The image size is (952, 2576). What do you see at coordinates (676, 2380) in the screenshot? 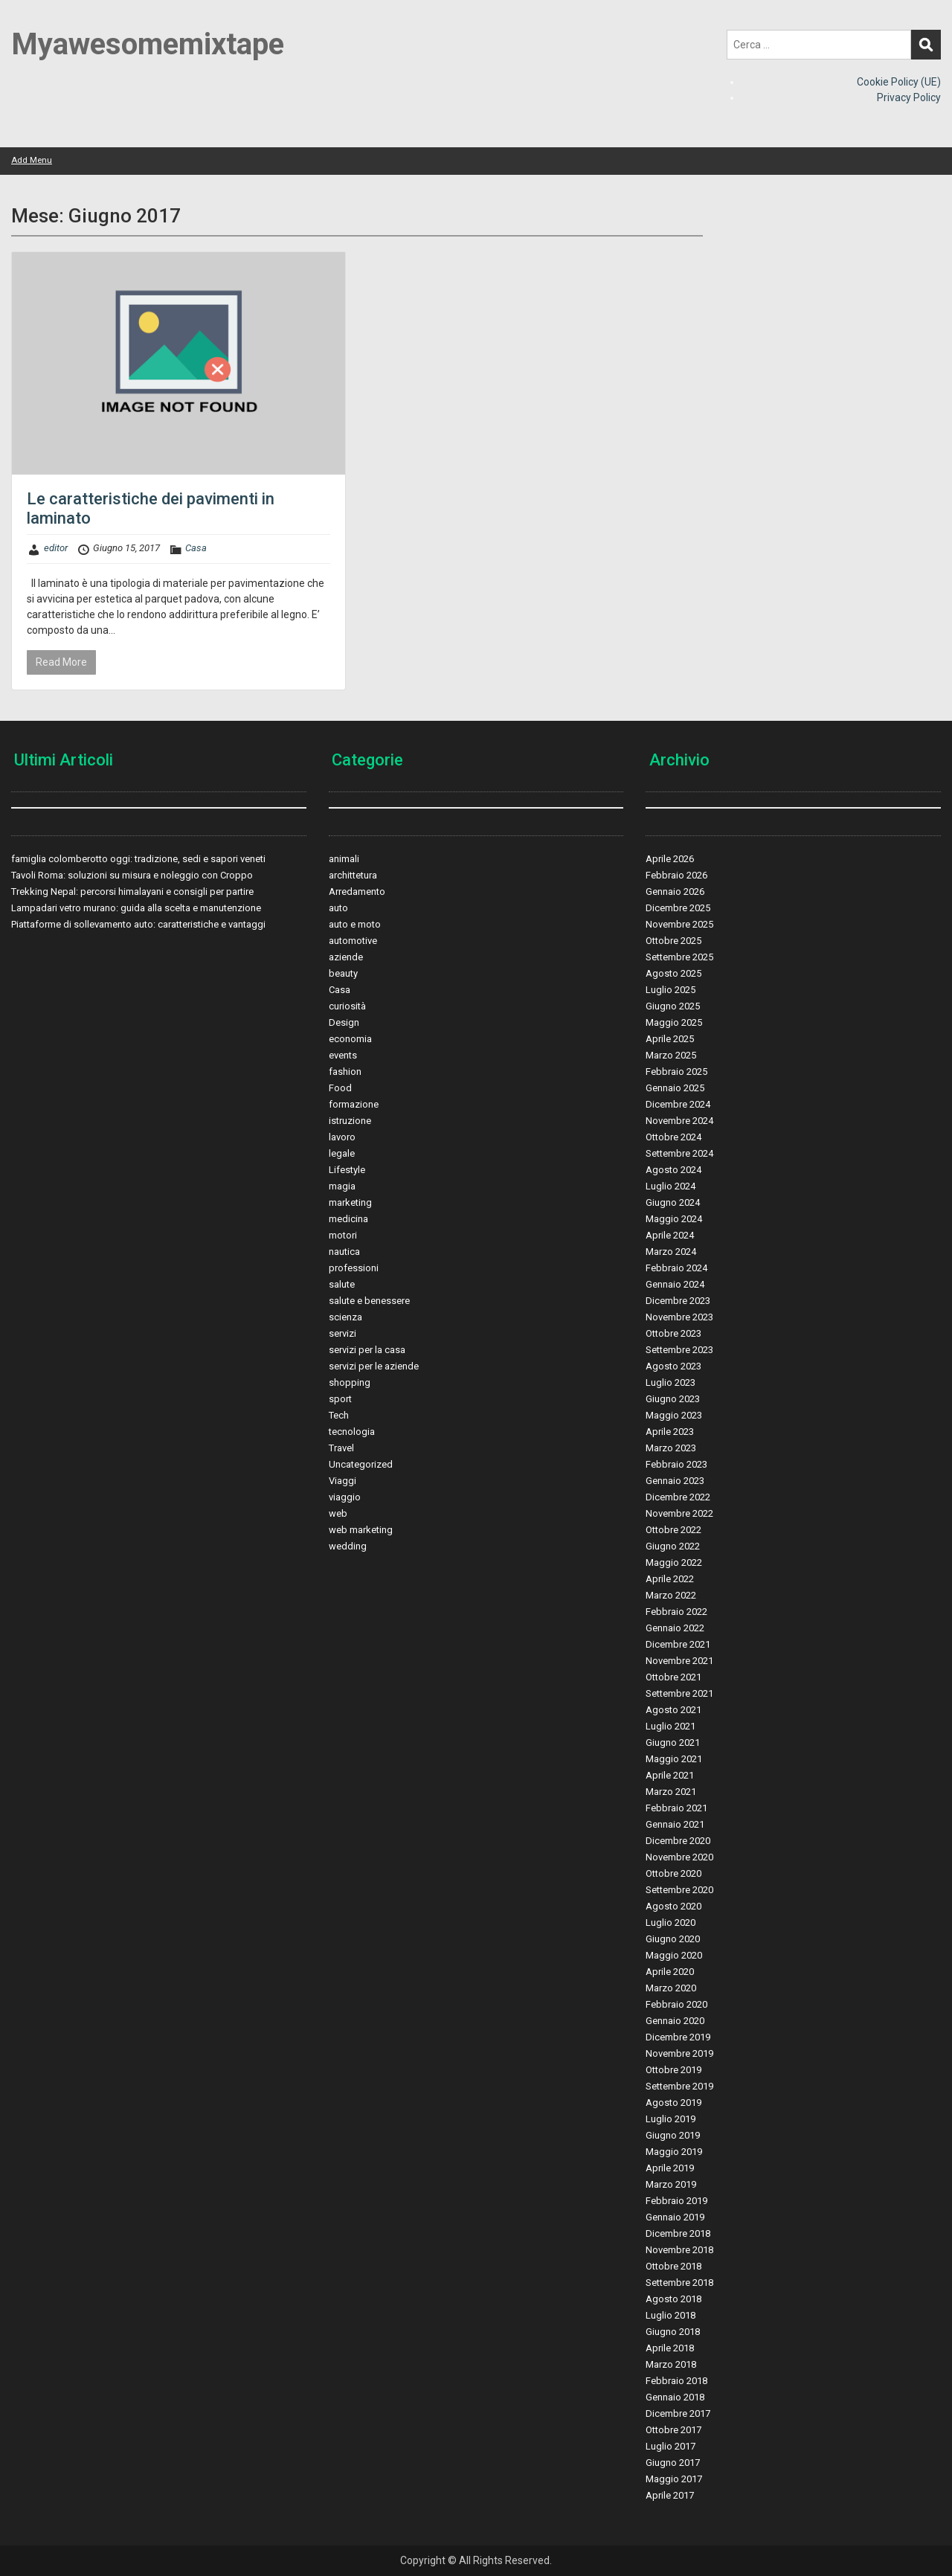
I see `Febbraio 2018` at bounding box center [676, 2380].